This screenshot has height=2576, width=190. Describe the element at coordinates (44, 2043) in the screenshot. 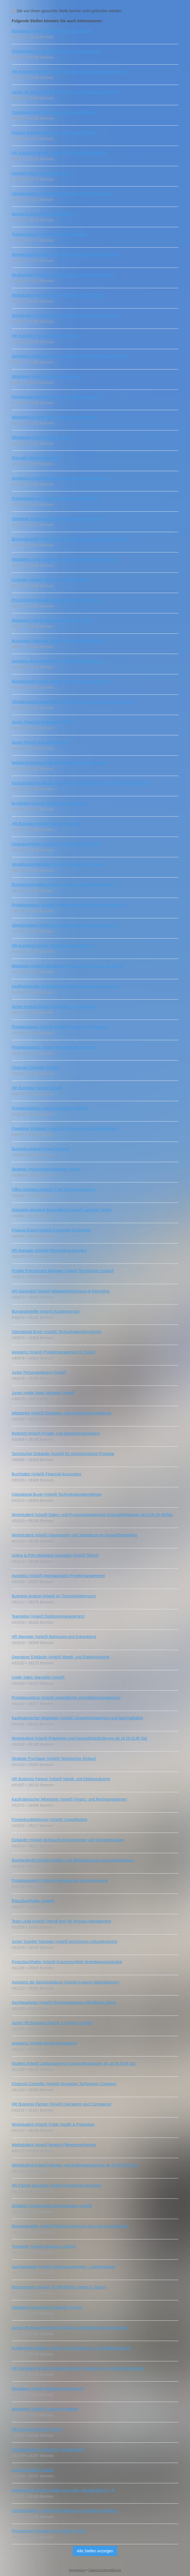

I see `Assistenz (m/w/d) der Bereichsleitung` at that location.